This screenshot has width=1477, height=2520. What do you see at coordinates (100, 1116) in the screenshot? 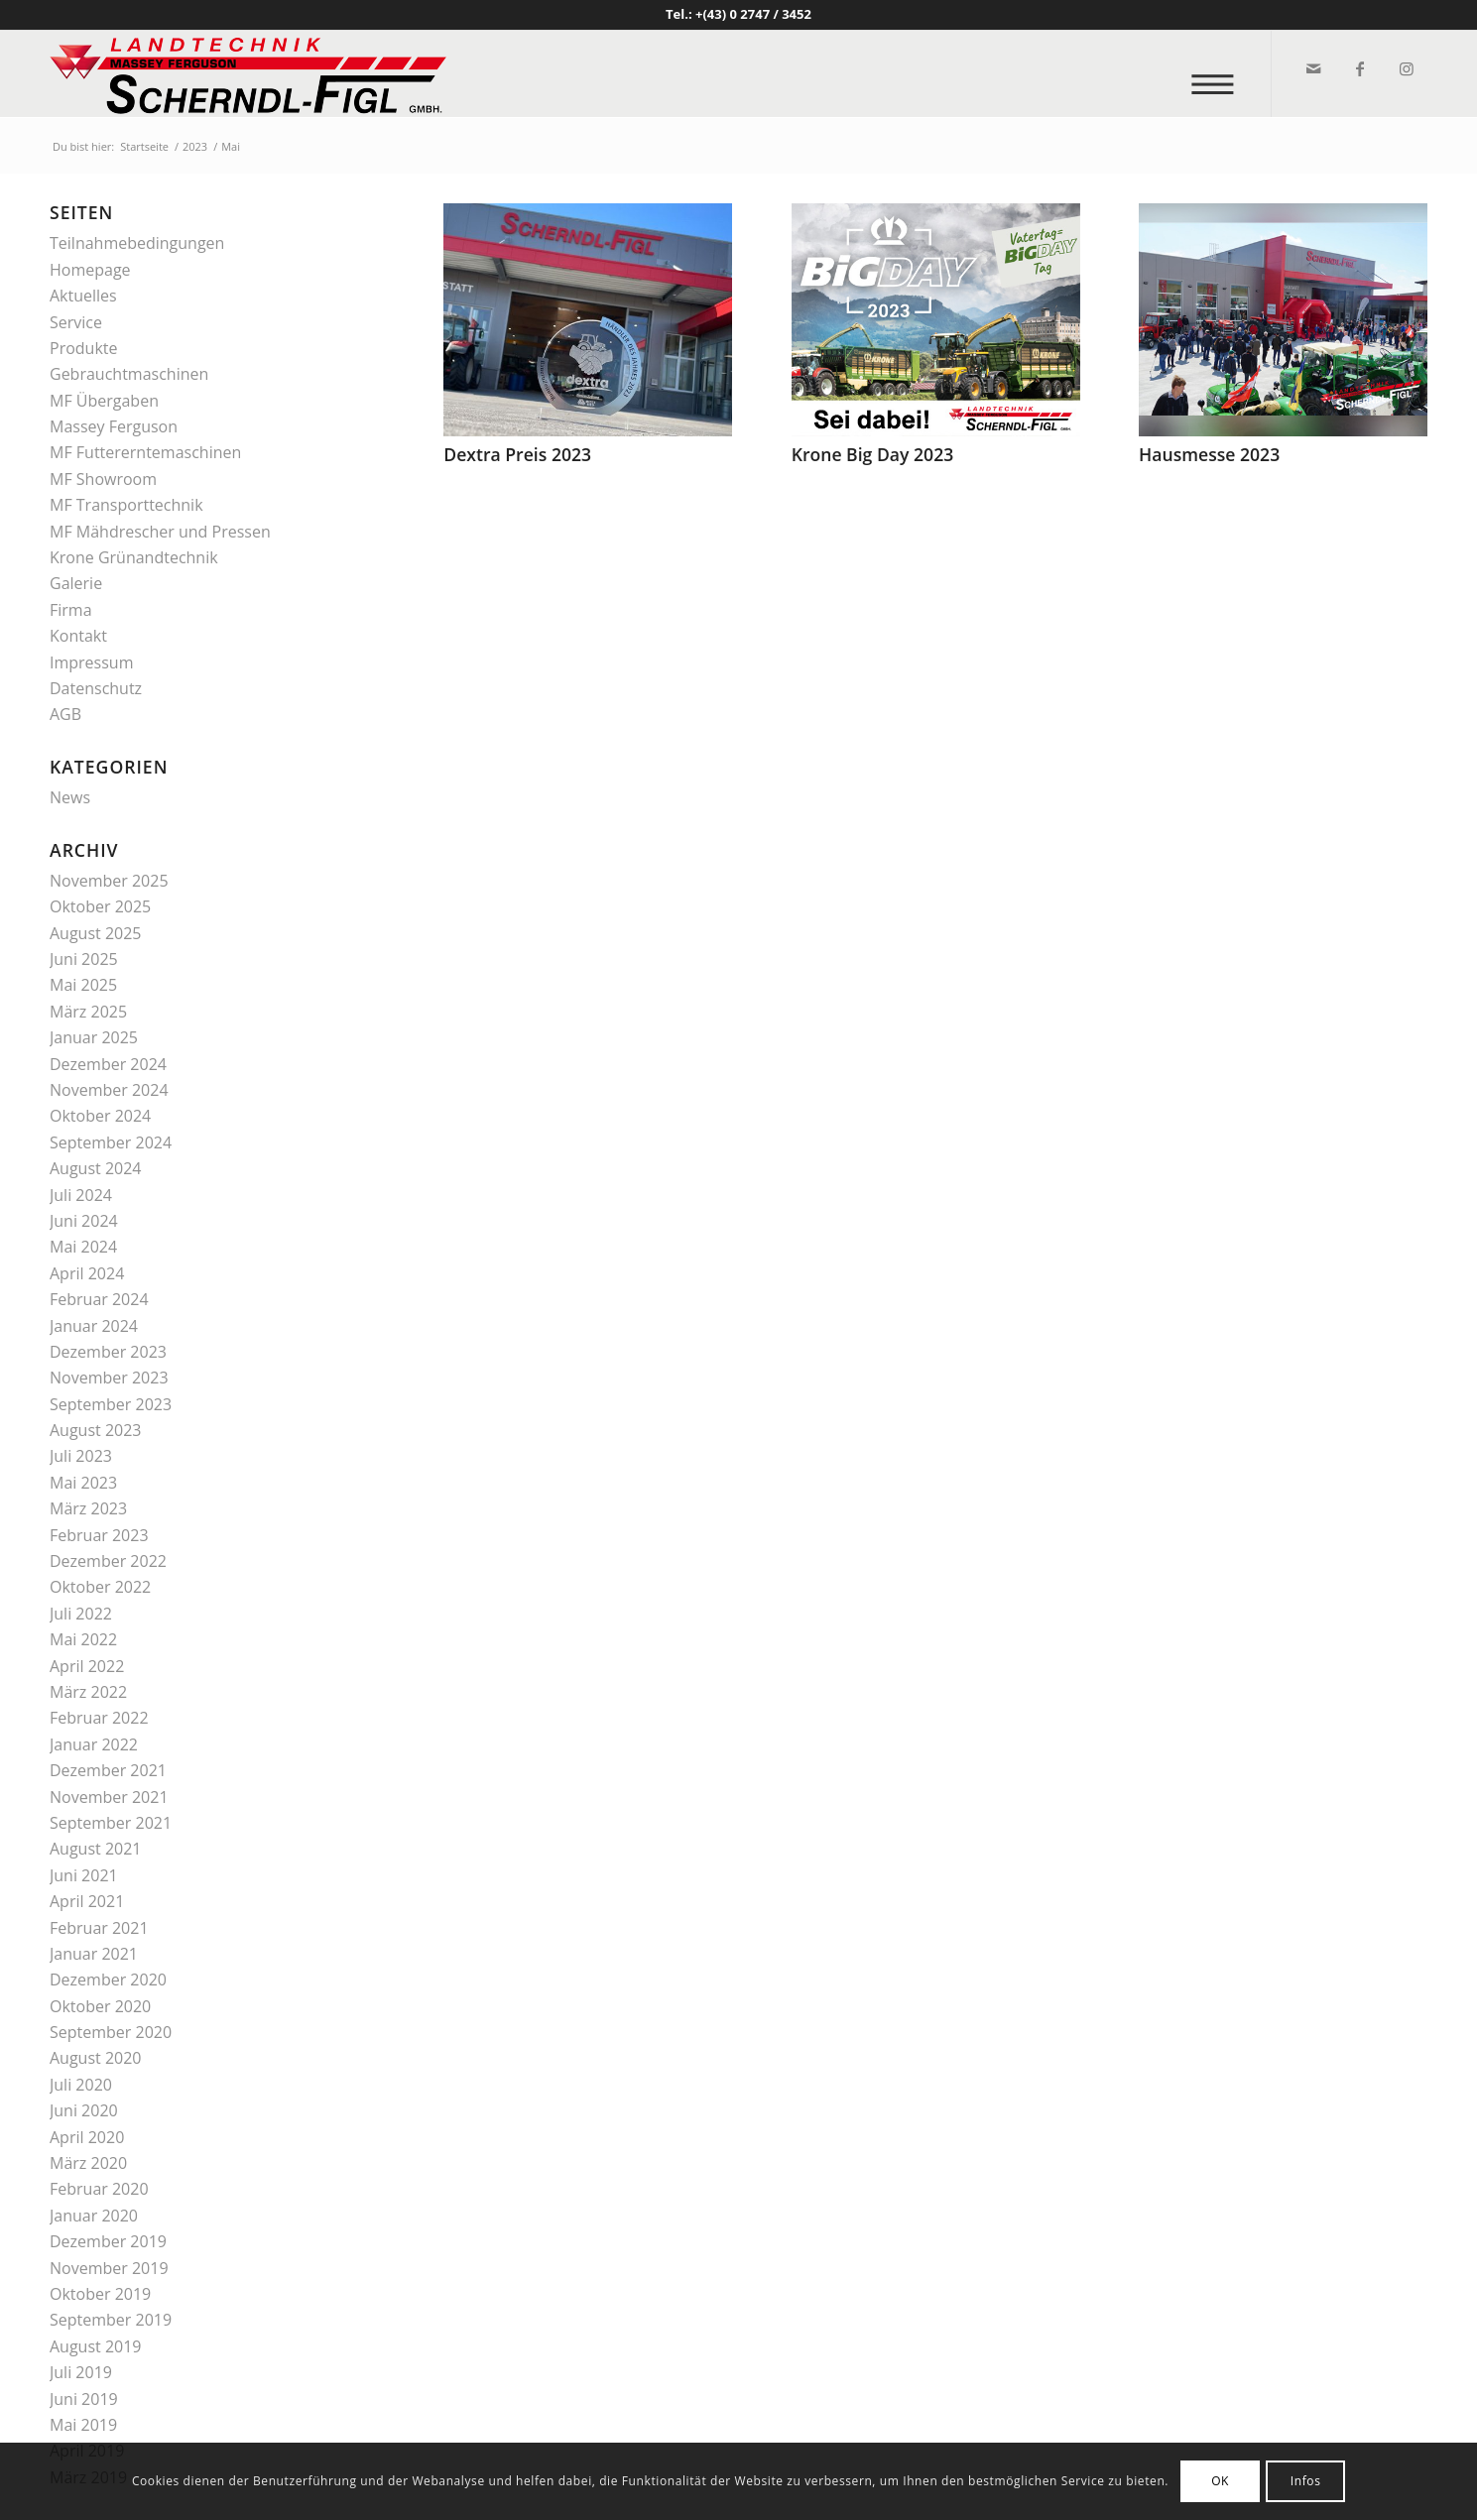
I see `Oktober 2024` at bounding box center [100, 1116].